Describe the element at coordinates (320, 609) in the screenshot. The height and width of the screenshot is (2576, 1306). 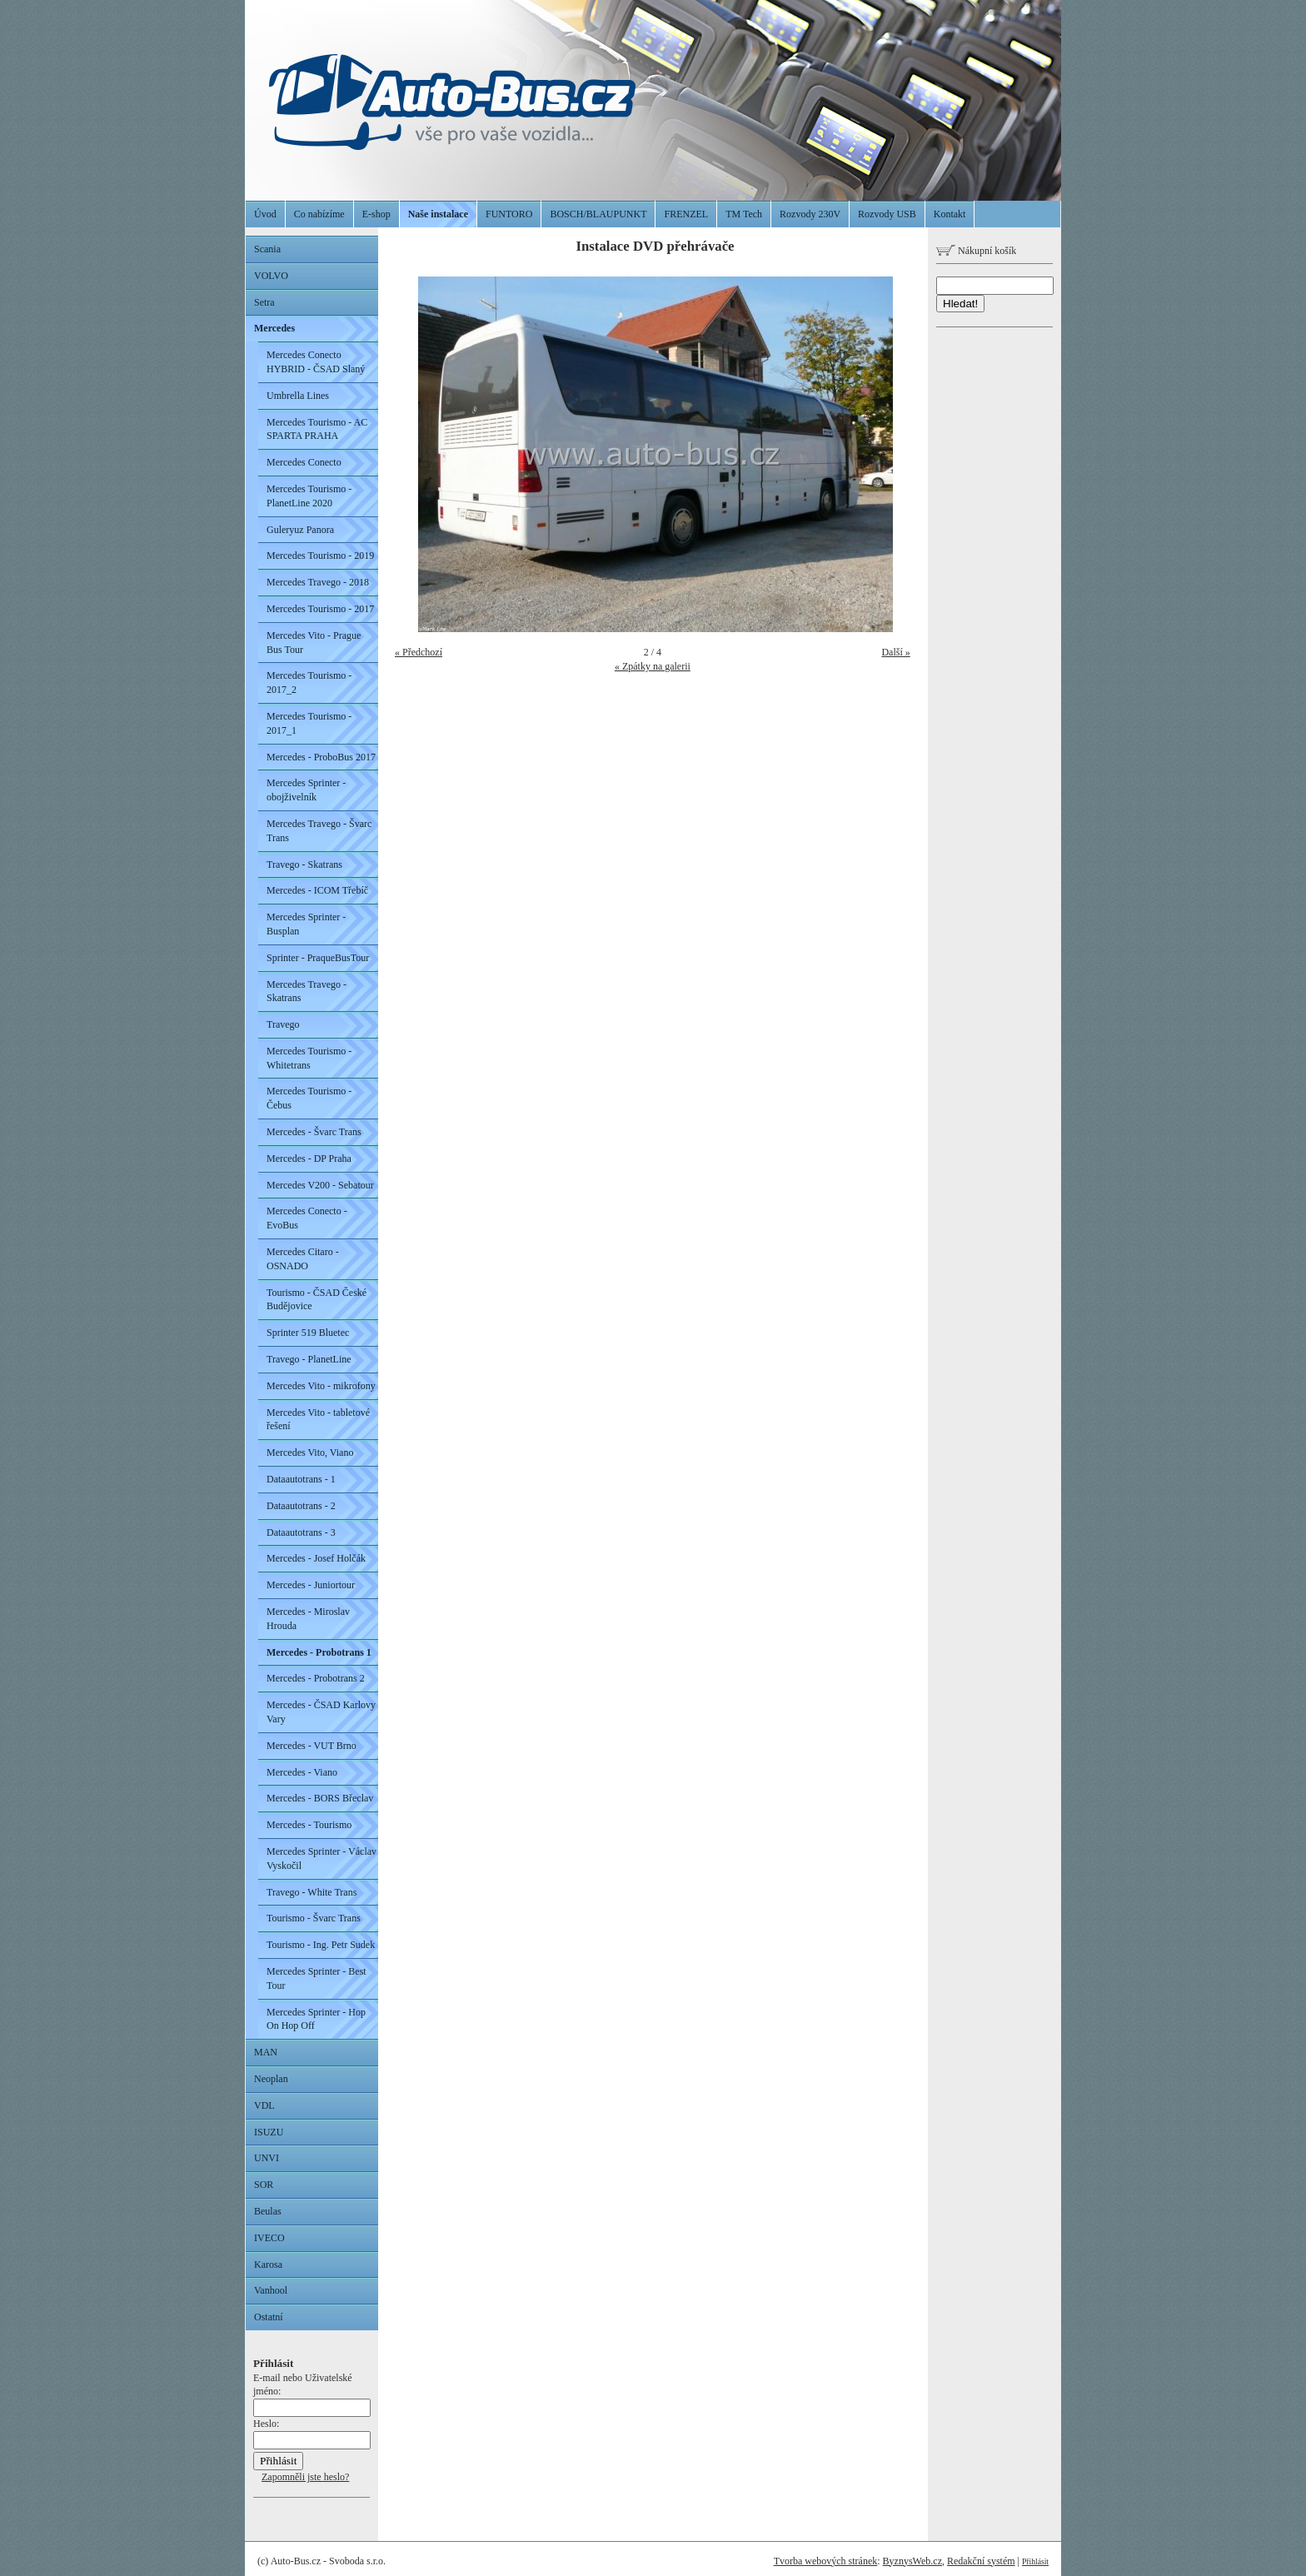
I see `Mercedes Tourismo - 2017` at that location.